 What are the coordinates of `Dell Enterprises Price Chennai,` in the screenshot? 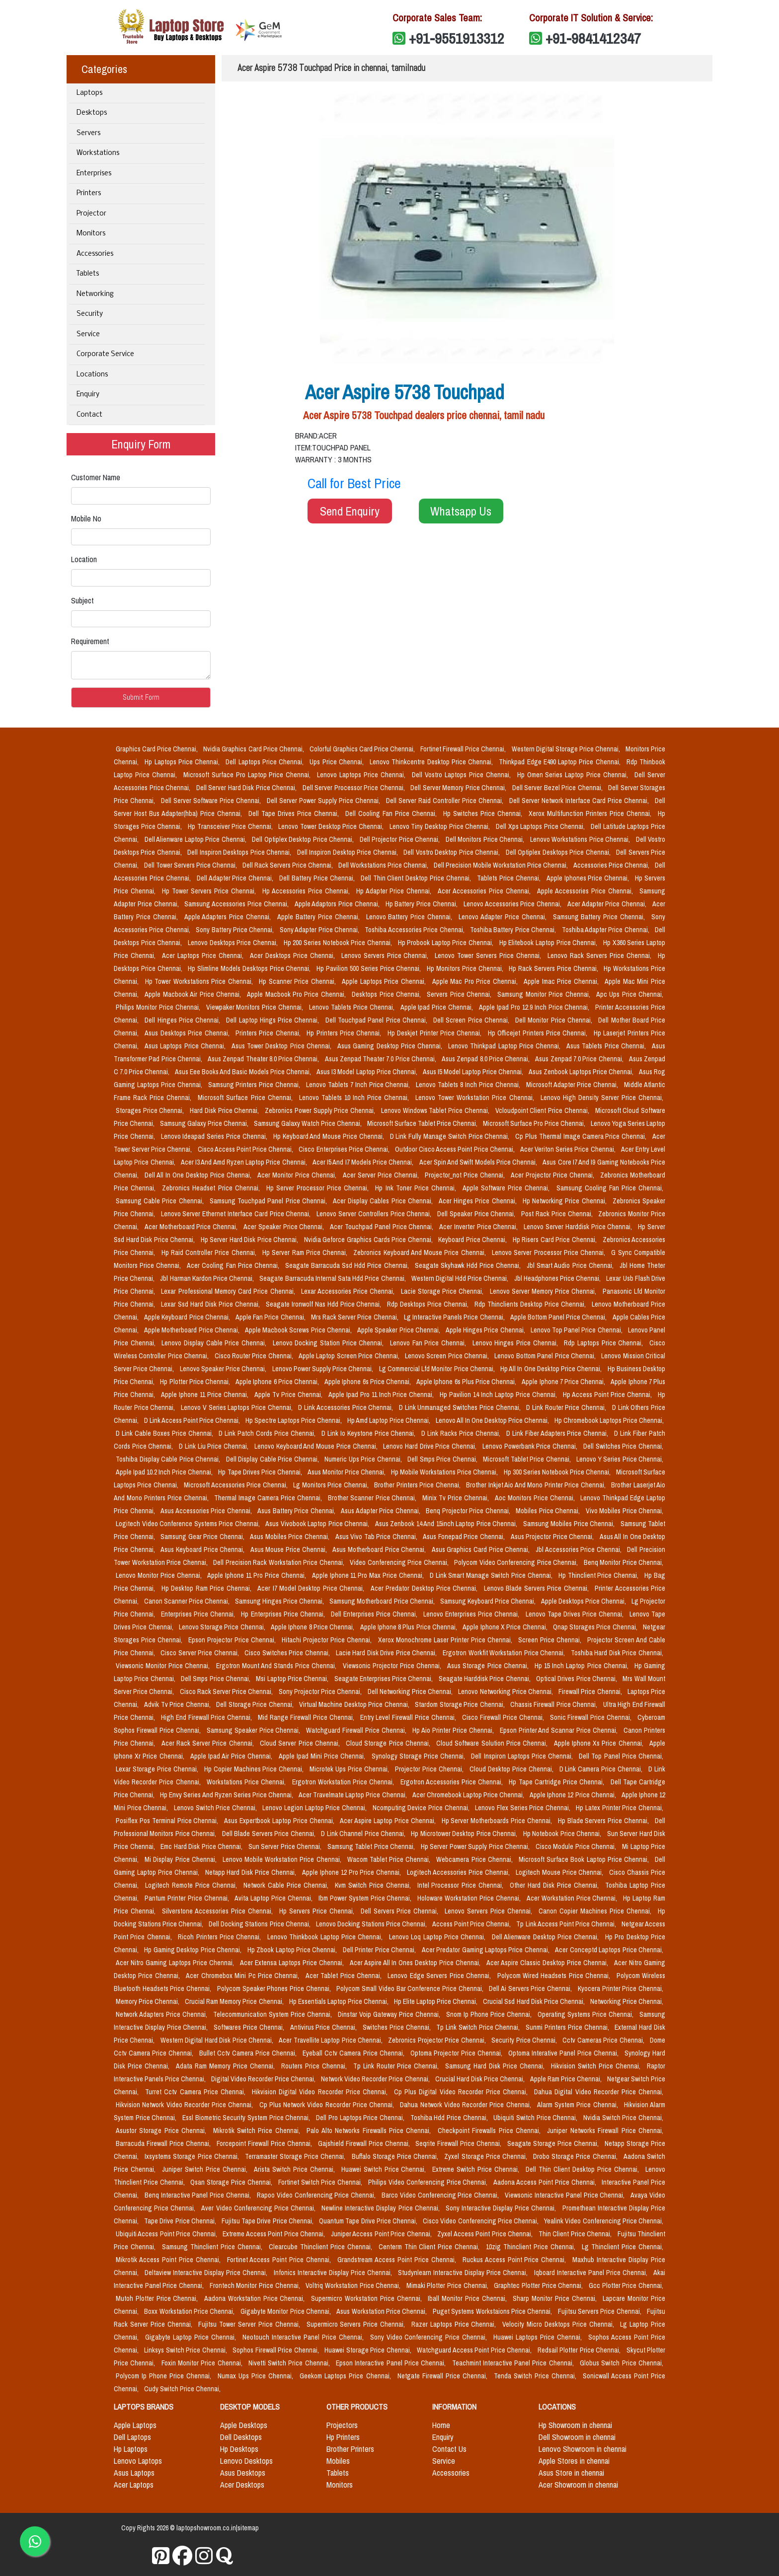 It's located at (375, 1614).